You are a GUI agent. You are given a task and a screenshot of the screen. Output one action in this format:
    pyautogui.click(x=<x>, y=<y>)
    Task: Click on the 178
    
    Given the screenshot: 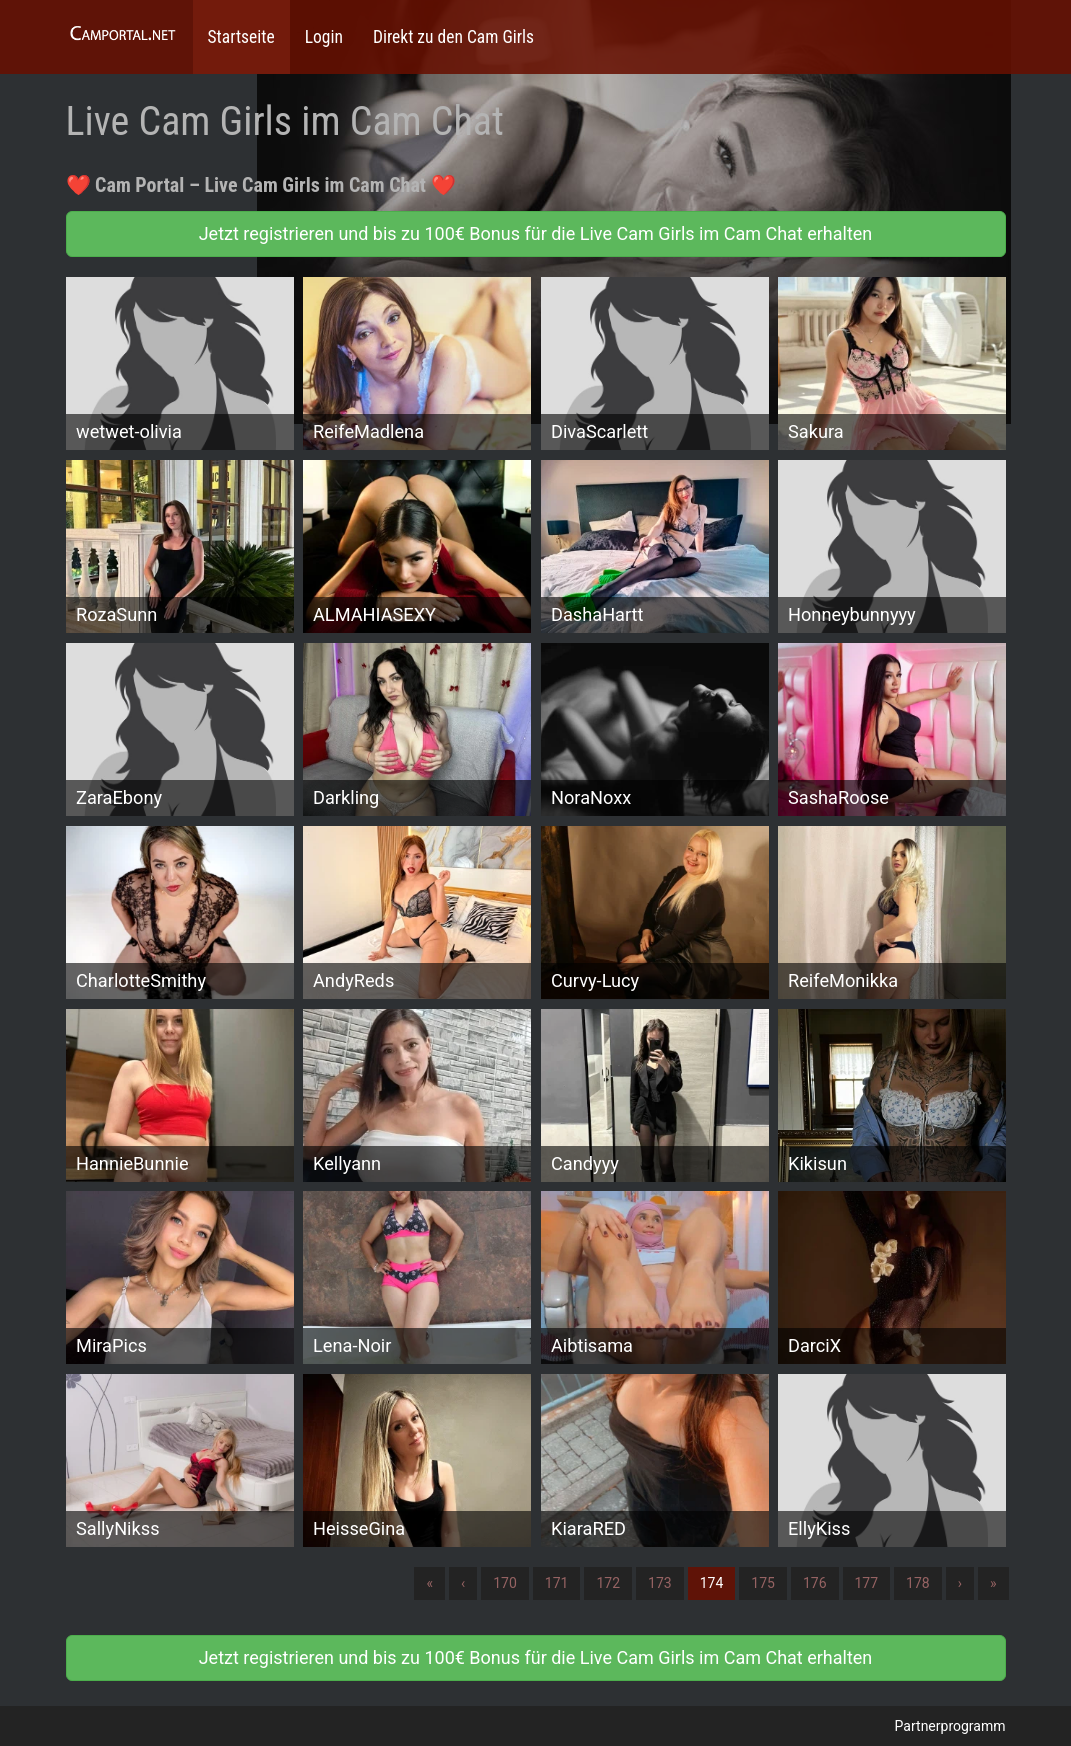 What is the action you would take?
    pyautogui.click(x=918, y=1583)
    